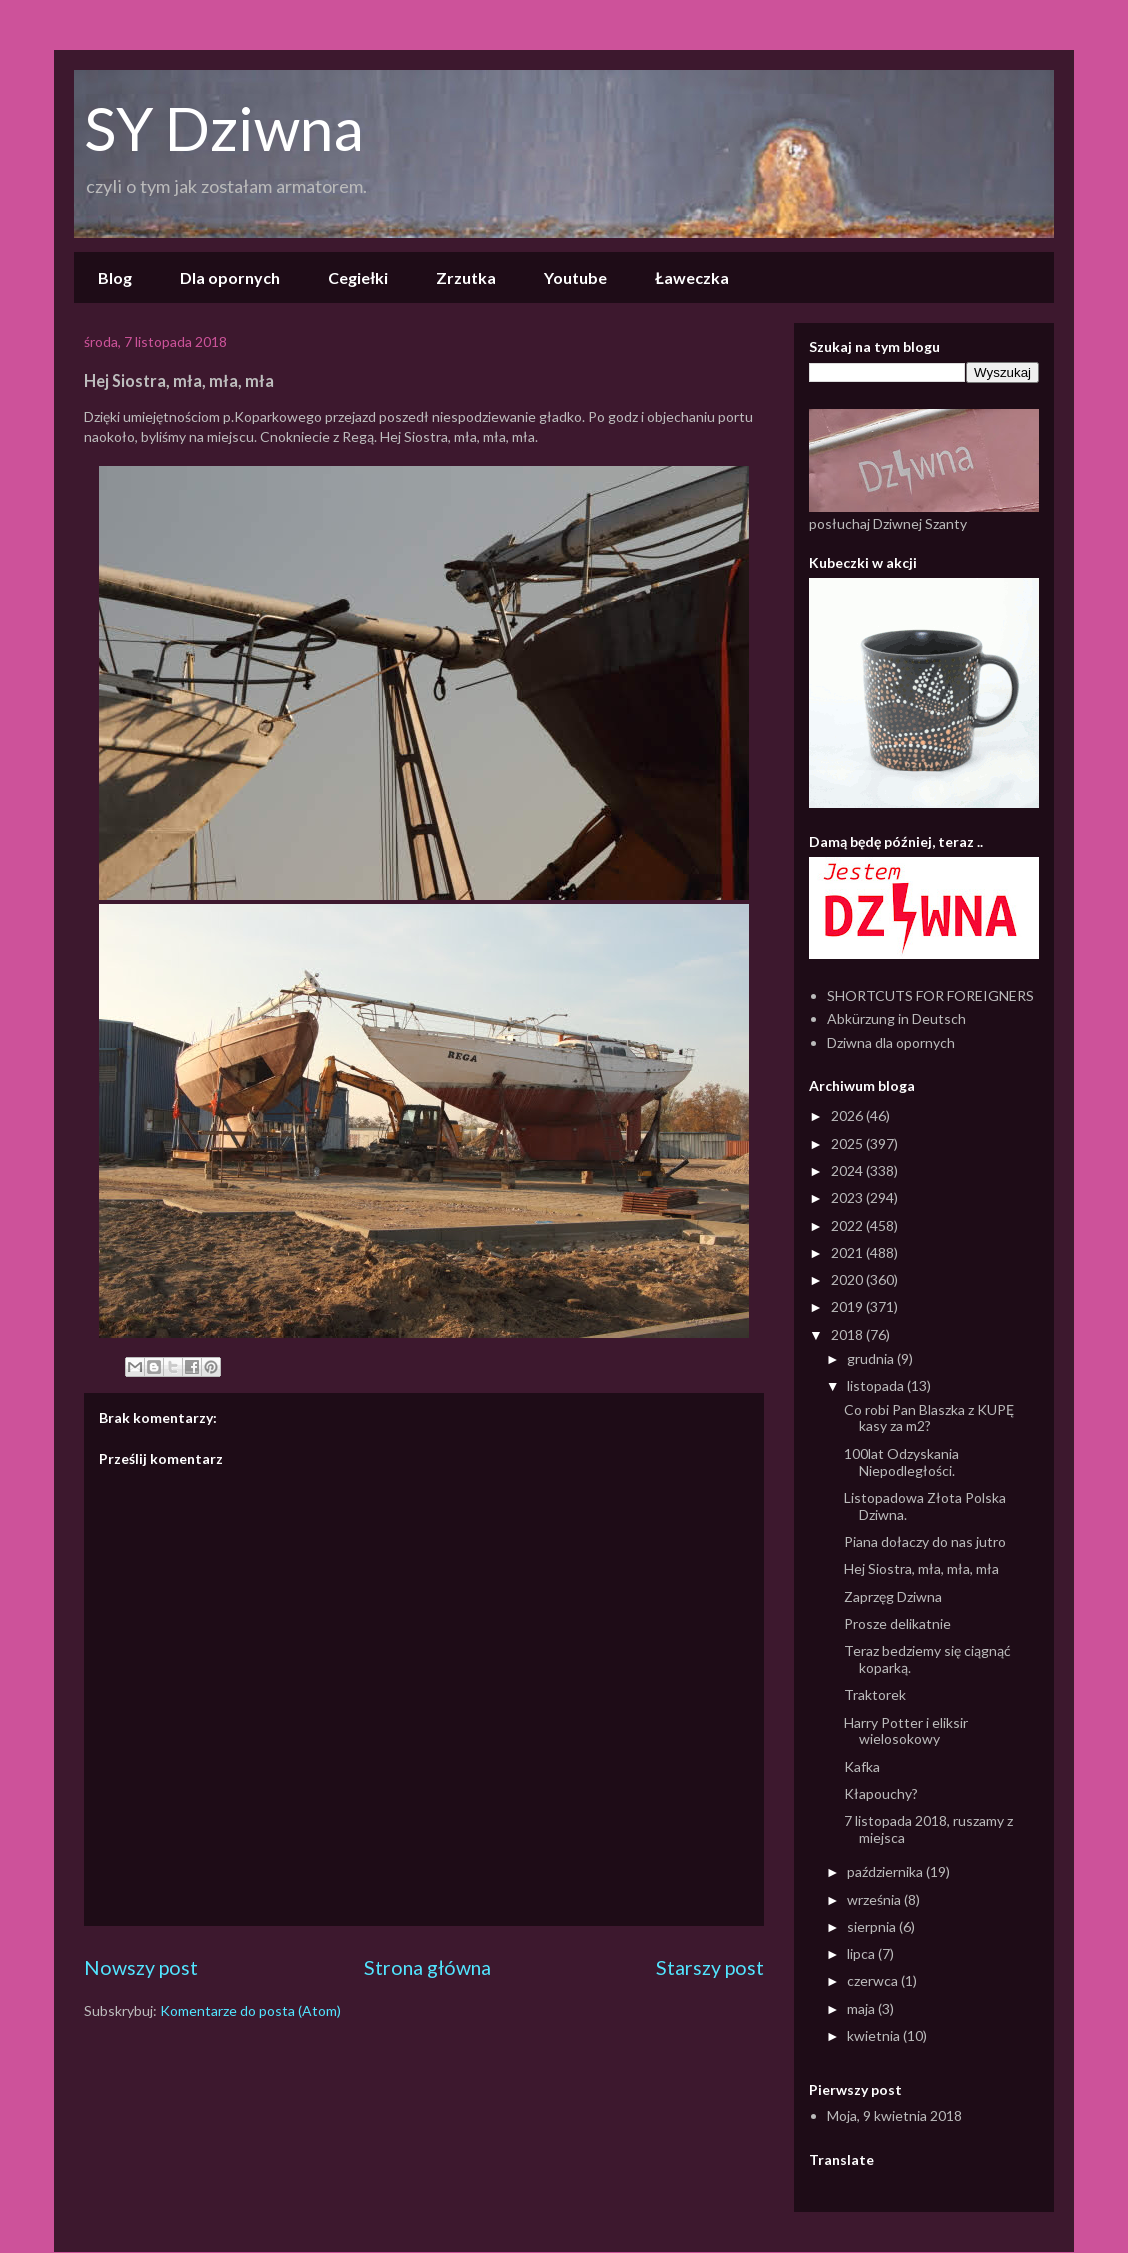  I want to click on Youtube, so click(575, 277).